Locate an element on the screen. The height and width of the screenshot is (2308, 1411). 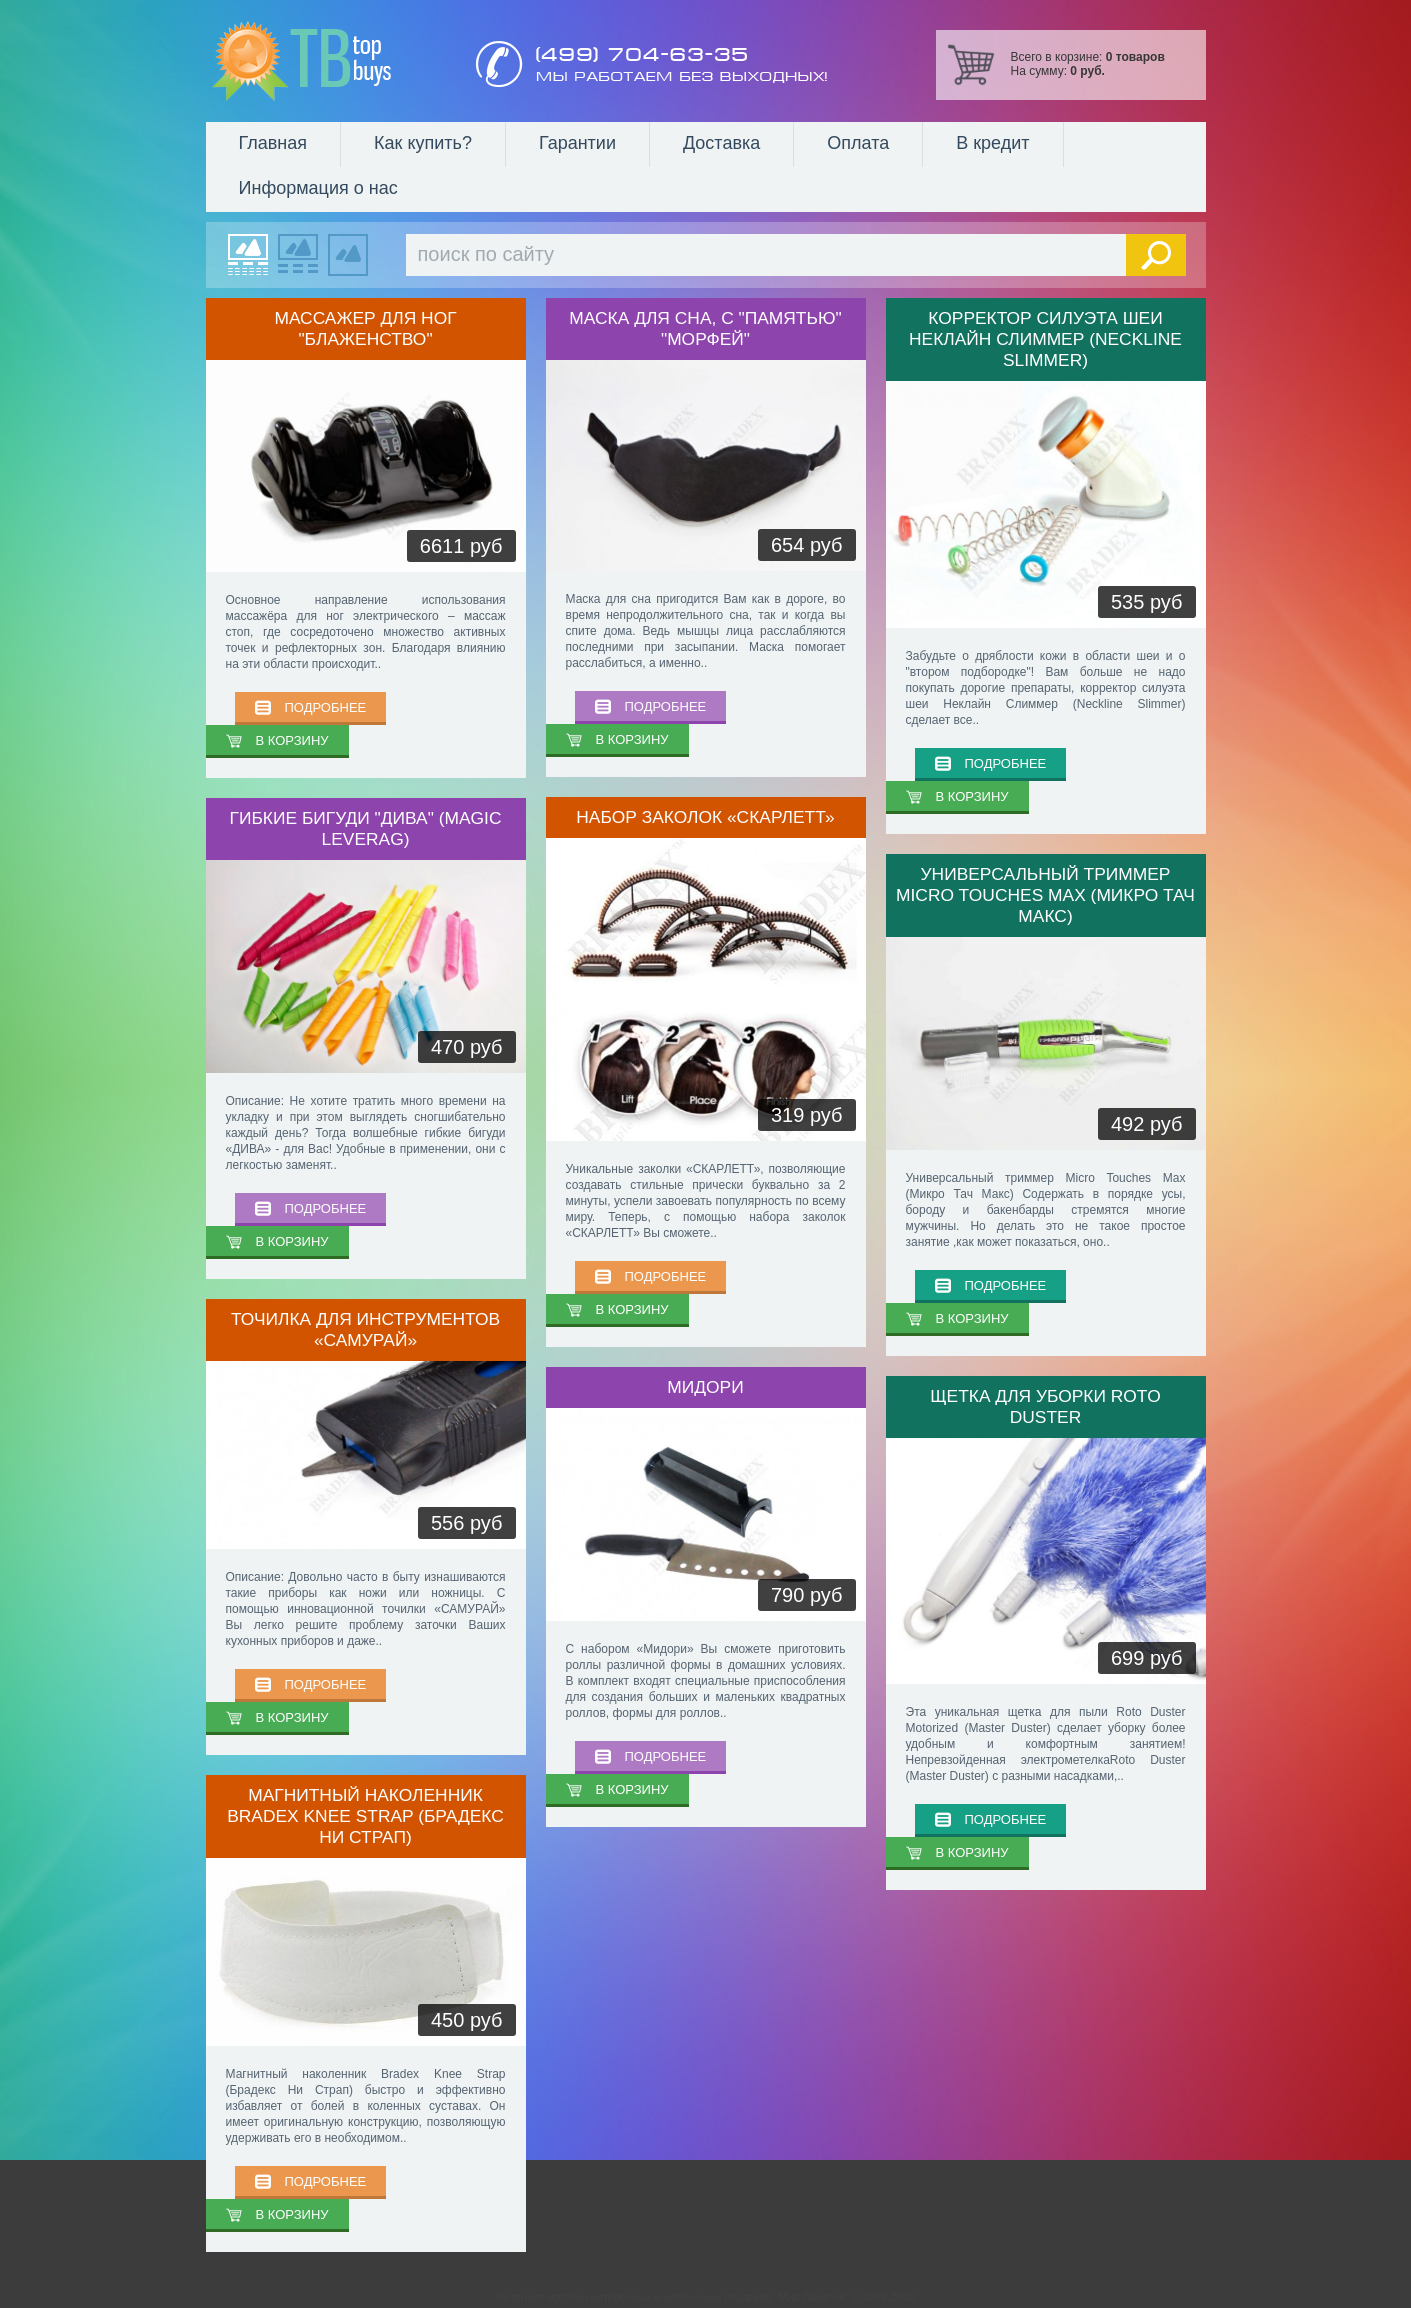
Набор заколок «СКАРЛЕТТ» is located at coordinates (705, 817).